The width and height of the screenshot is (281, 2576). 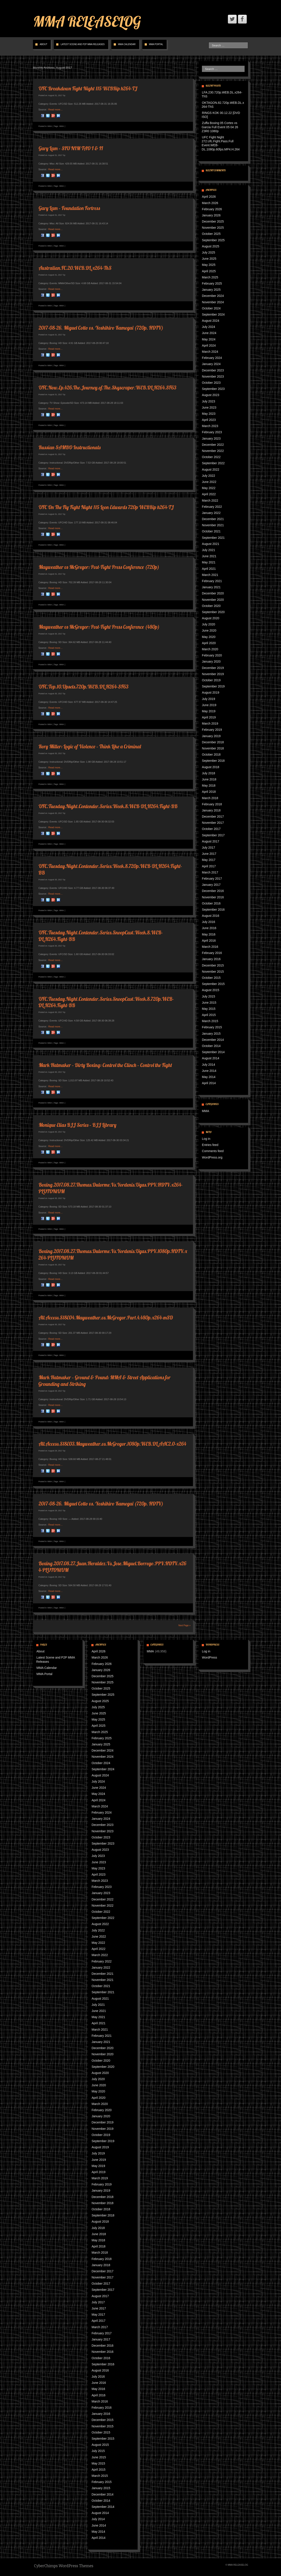 What do you see at coordinates (213, 1039) in the screenshot?
I see `December 2014` at bounding box center [213, 1039].